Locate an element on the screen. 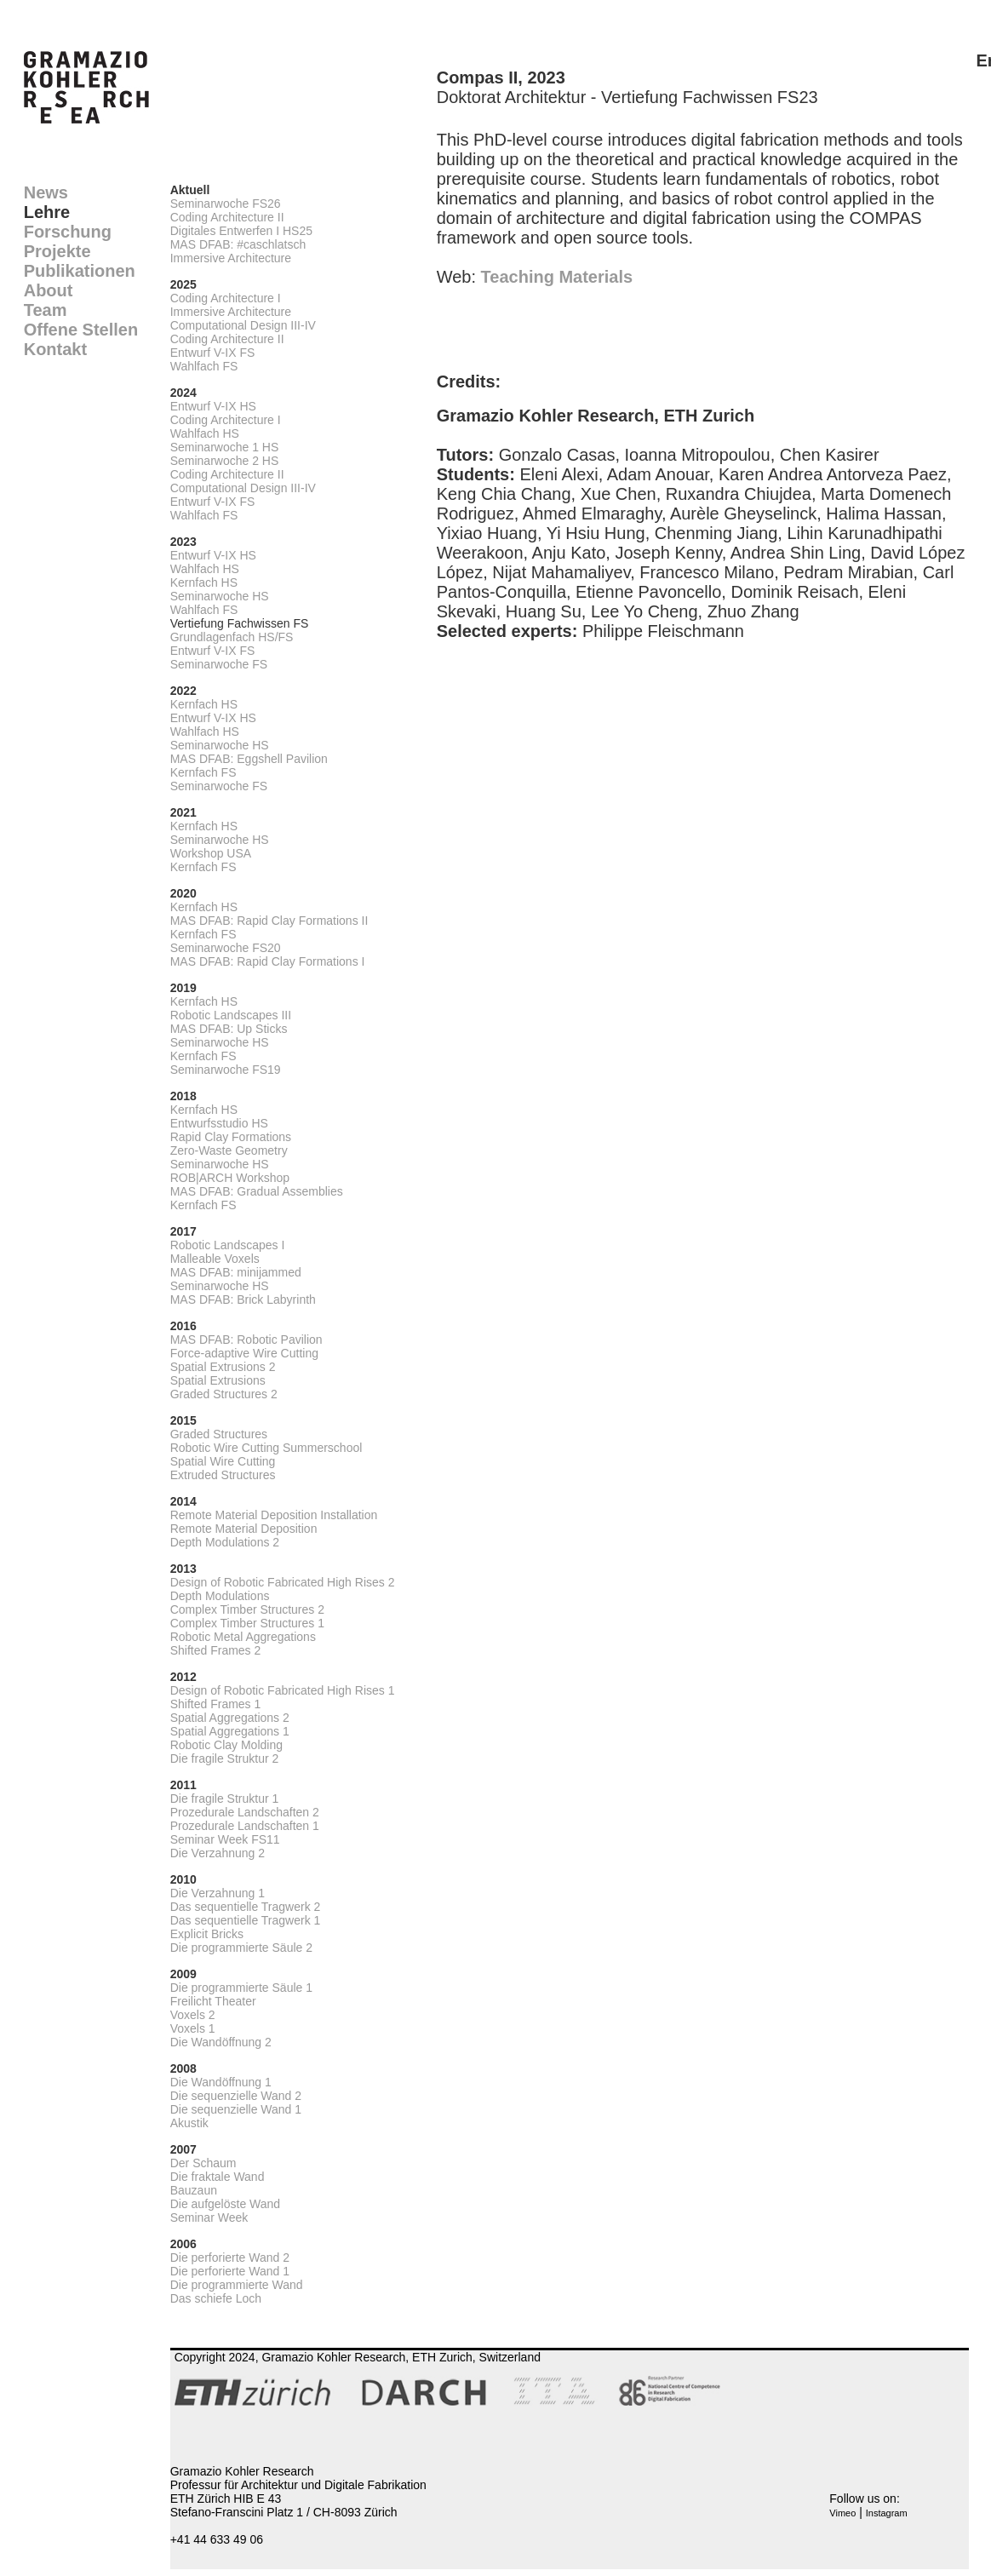  Entwurfsstudio HS is located at coordinates (219, 1123).